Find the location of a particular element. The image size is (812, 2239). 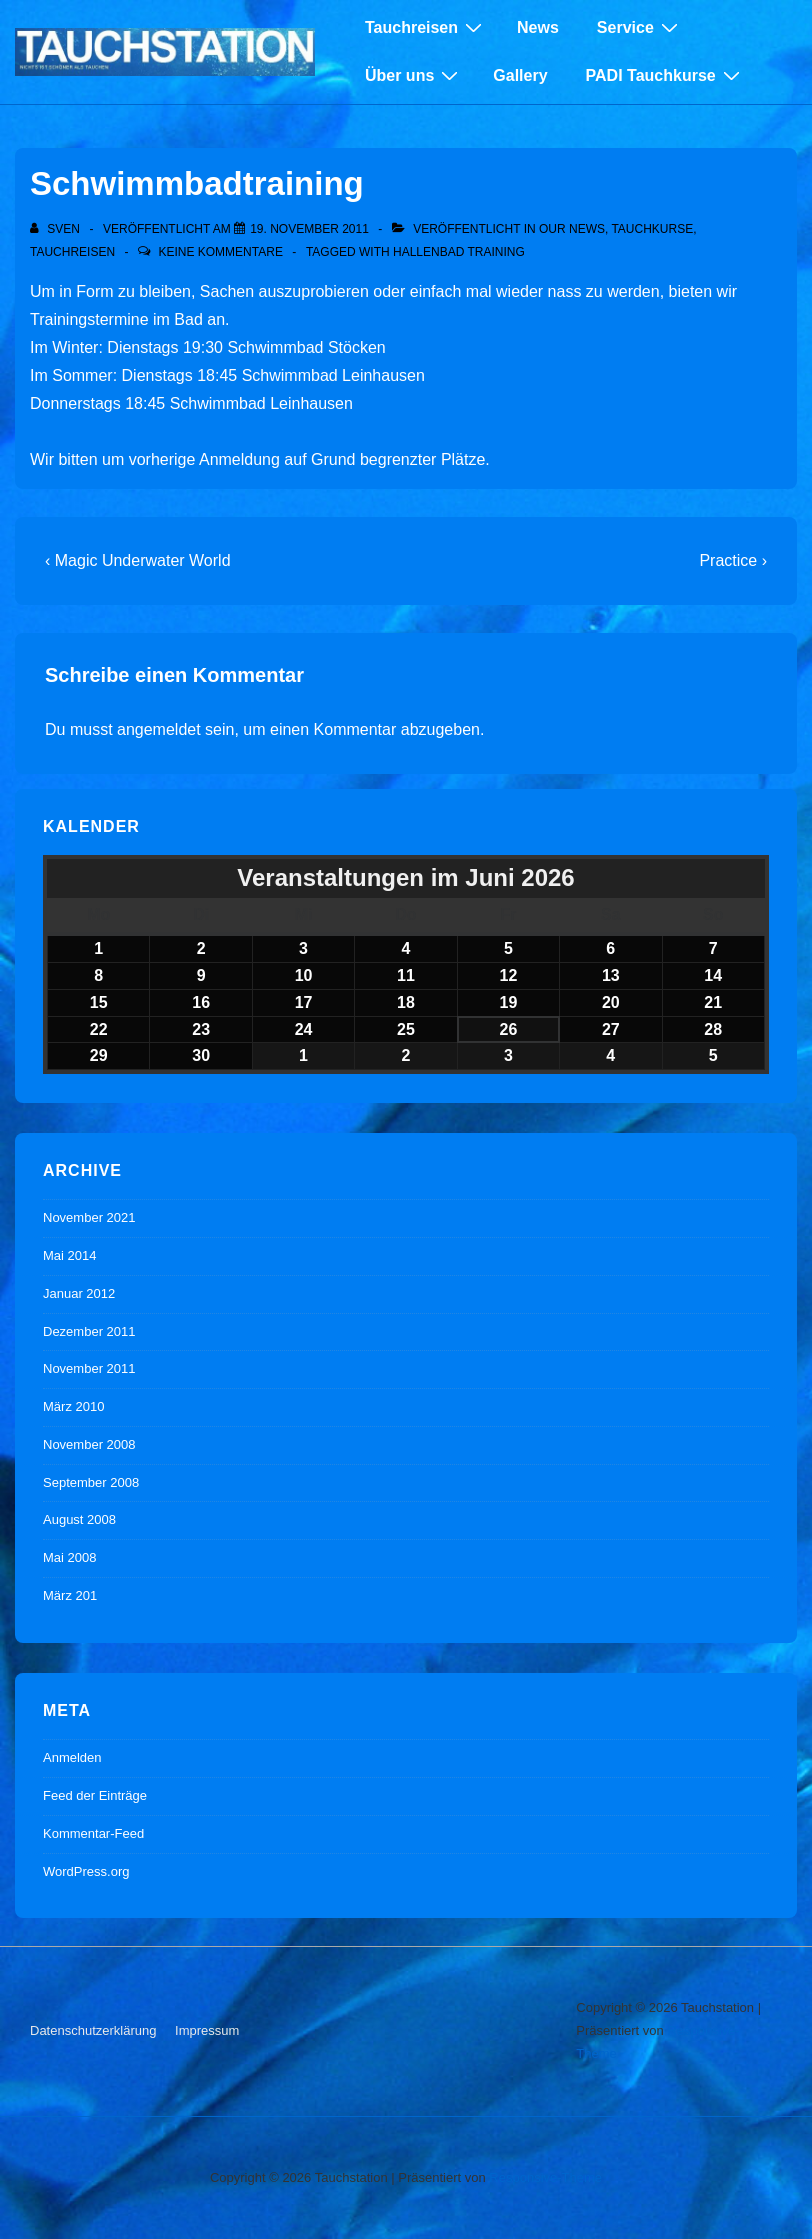

Our News is located at coordinates (572, 229).